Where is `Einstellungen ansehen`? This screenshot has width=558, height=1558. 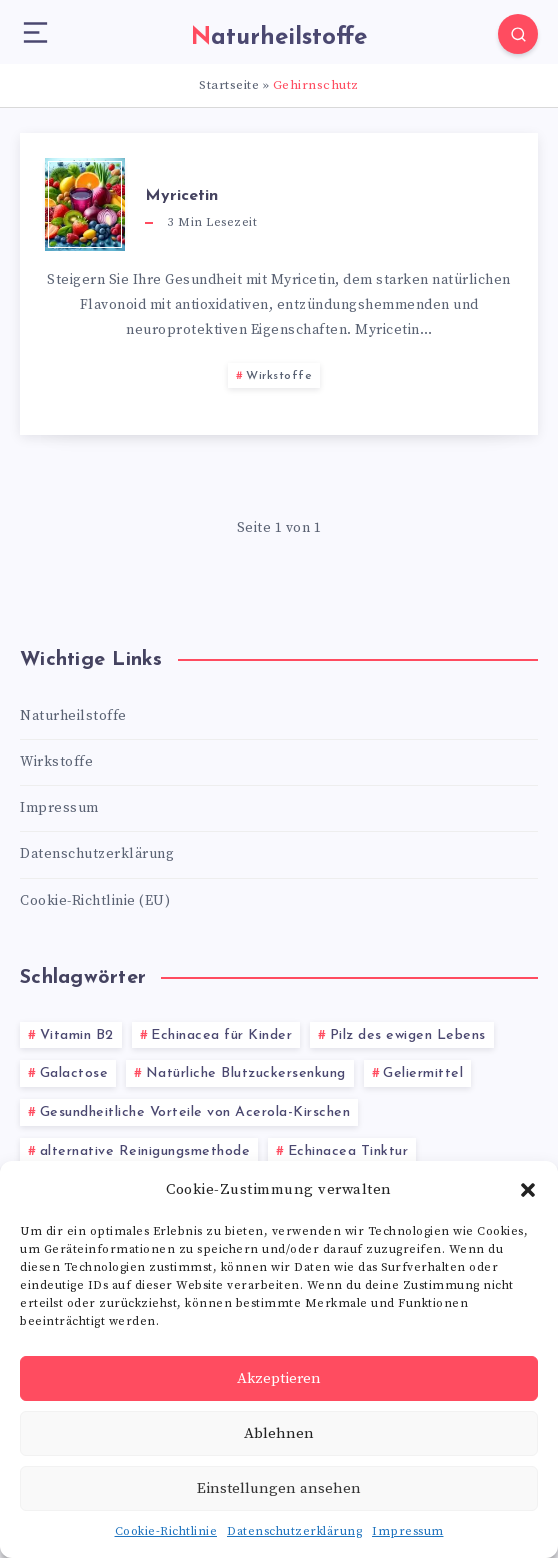 Einstellungen ansehen is located at coordinates (279, 1488).